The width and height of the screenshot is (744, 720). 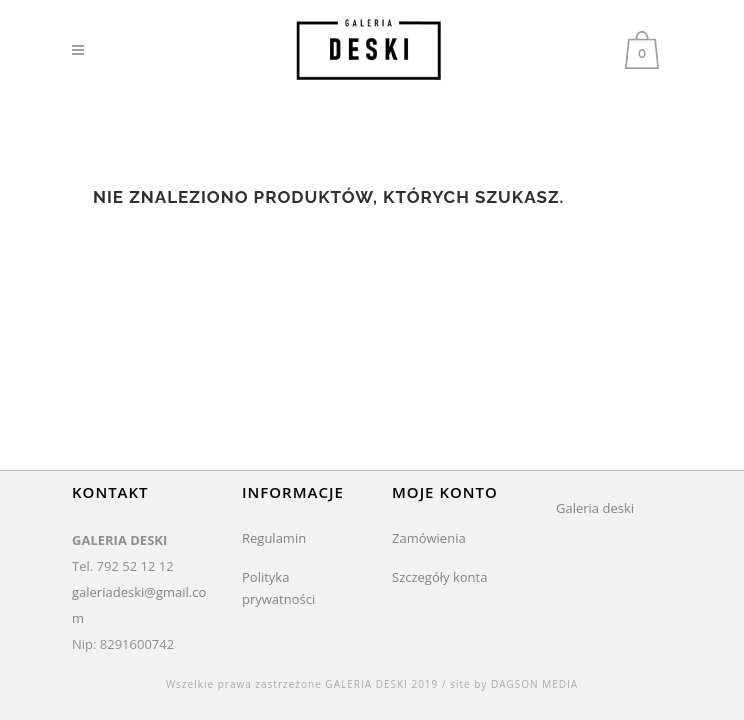 What do you see at coordinates (595, 508) in the screenshot?
I see `Galeria deski` at bounding box center [595, 508].